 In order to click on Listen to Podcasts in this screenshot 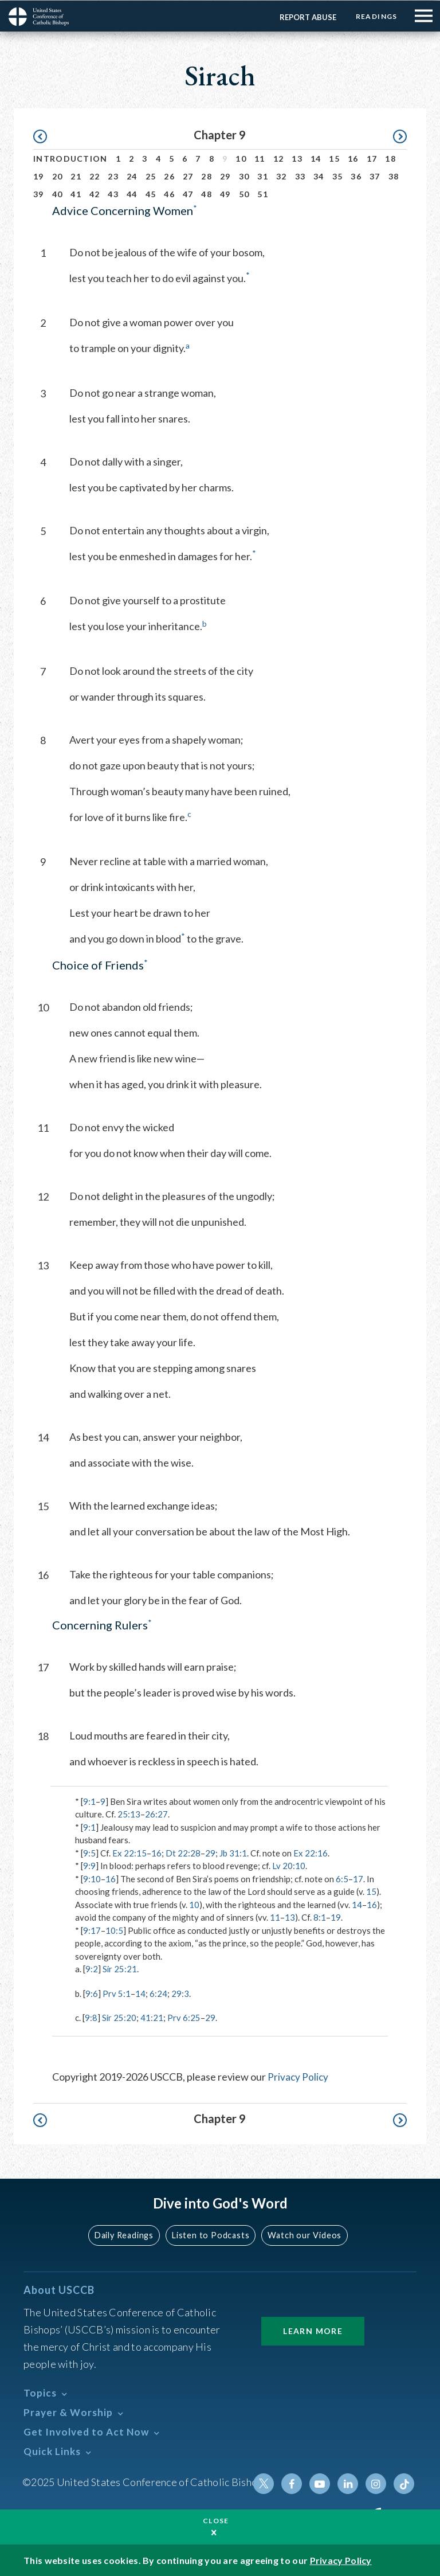, I will do `click(211, 2234)`.